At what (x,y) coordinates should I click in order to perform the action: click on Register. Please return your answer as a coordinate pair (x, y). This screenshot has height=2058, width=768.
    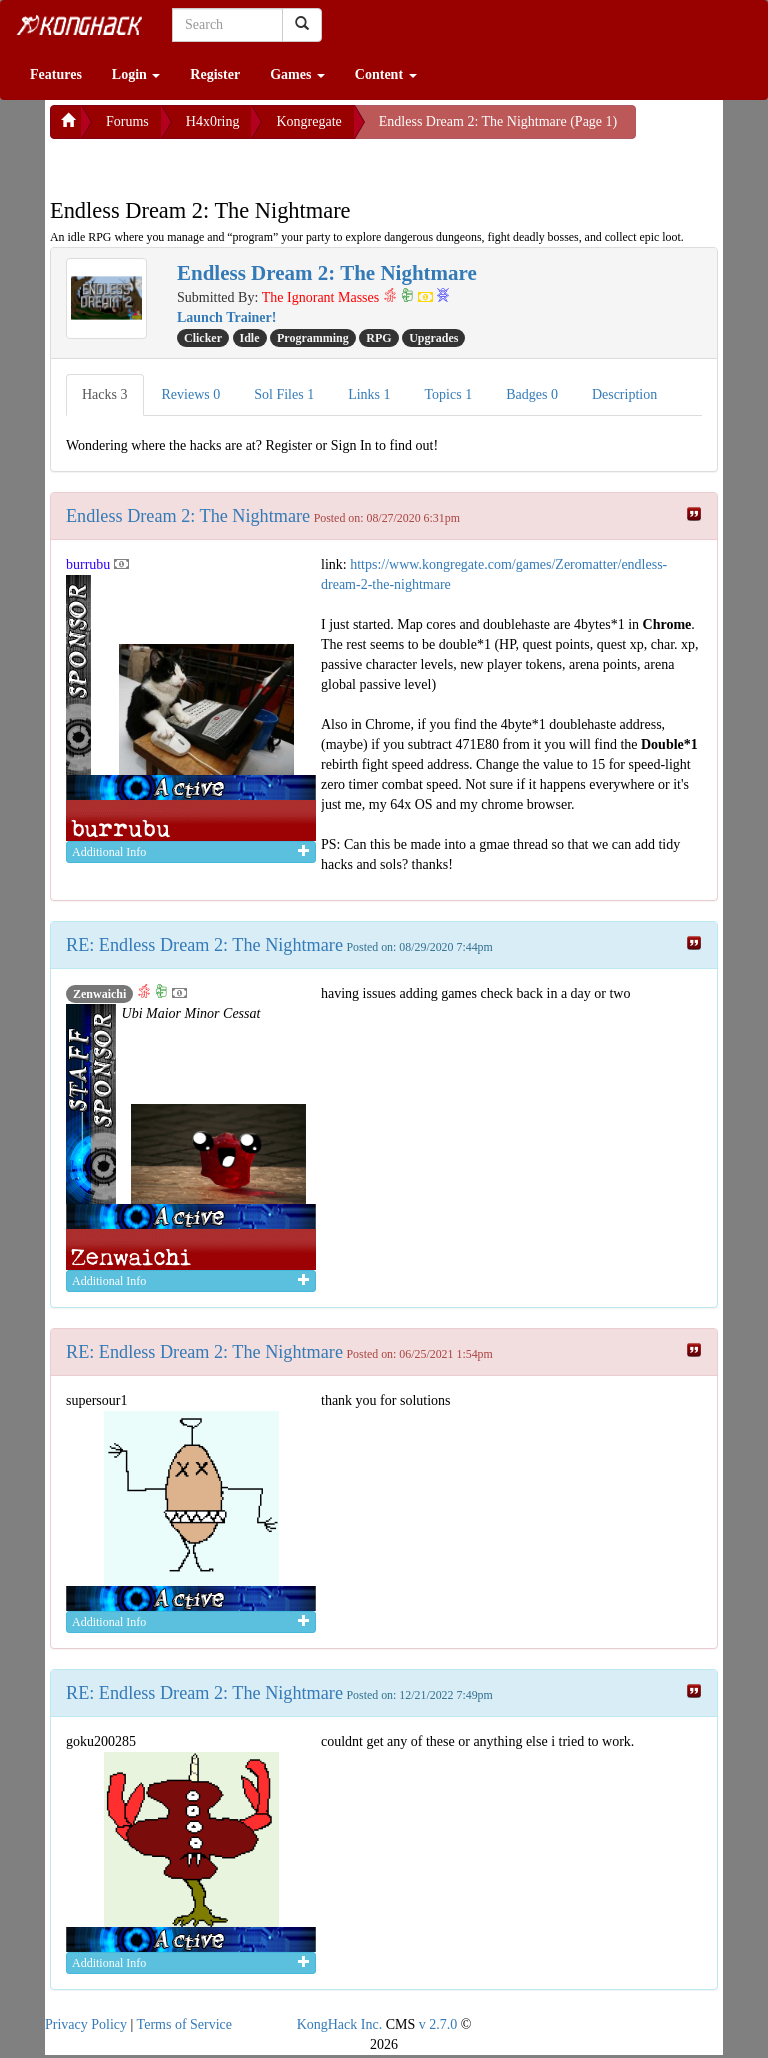
    Looking at the image, I should click on (215, 74).